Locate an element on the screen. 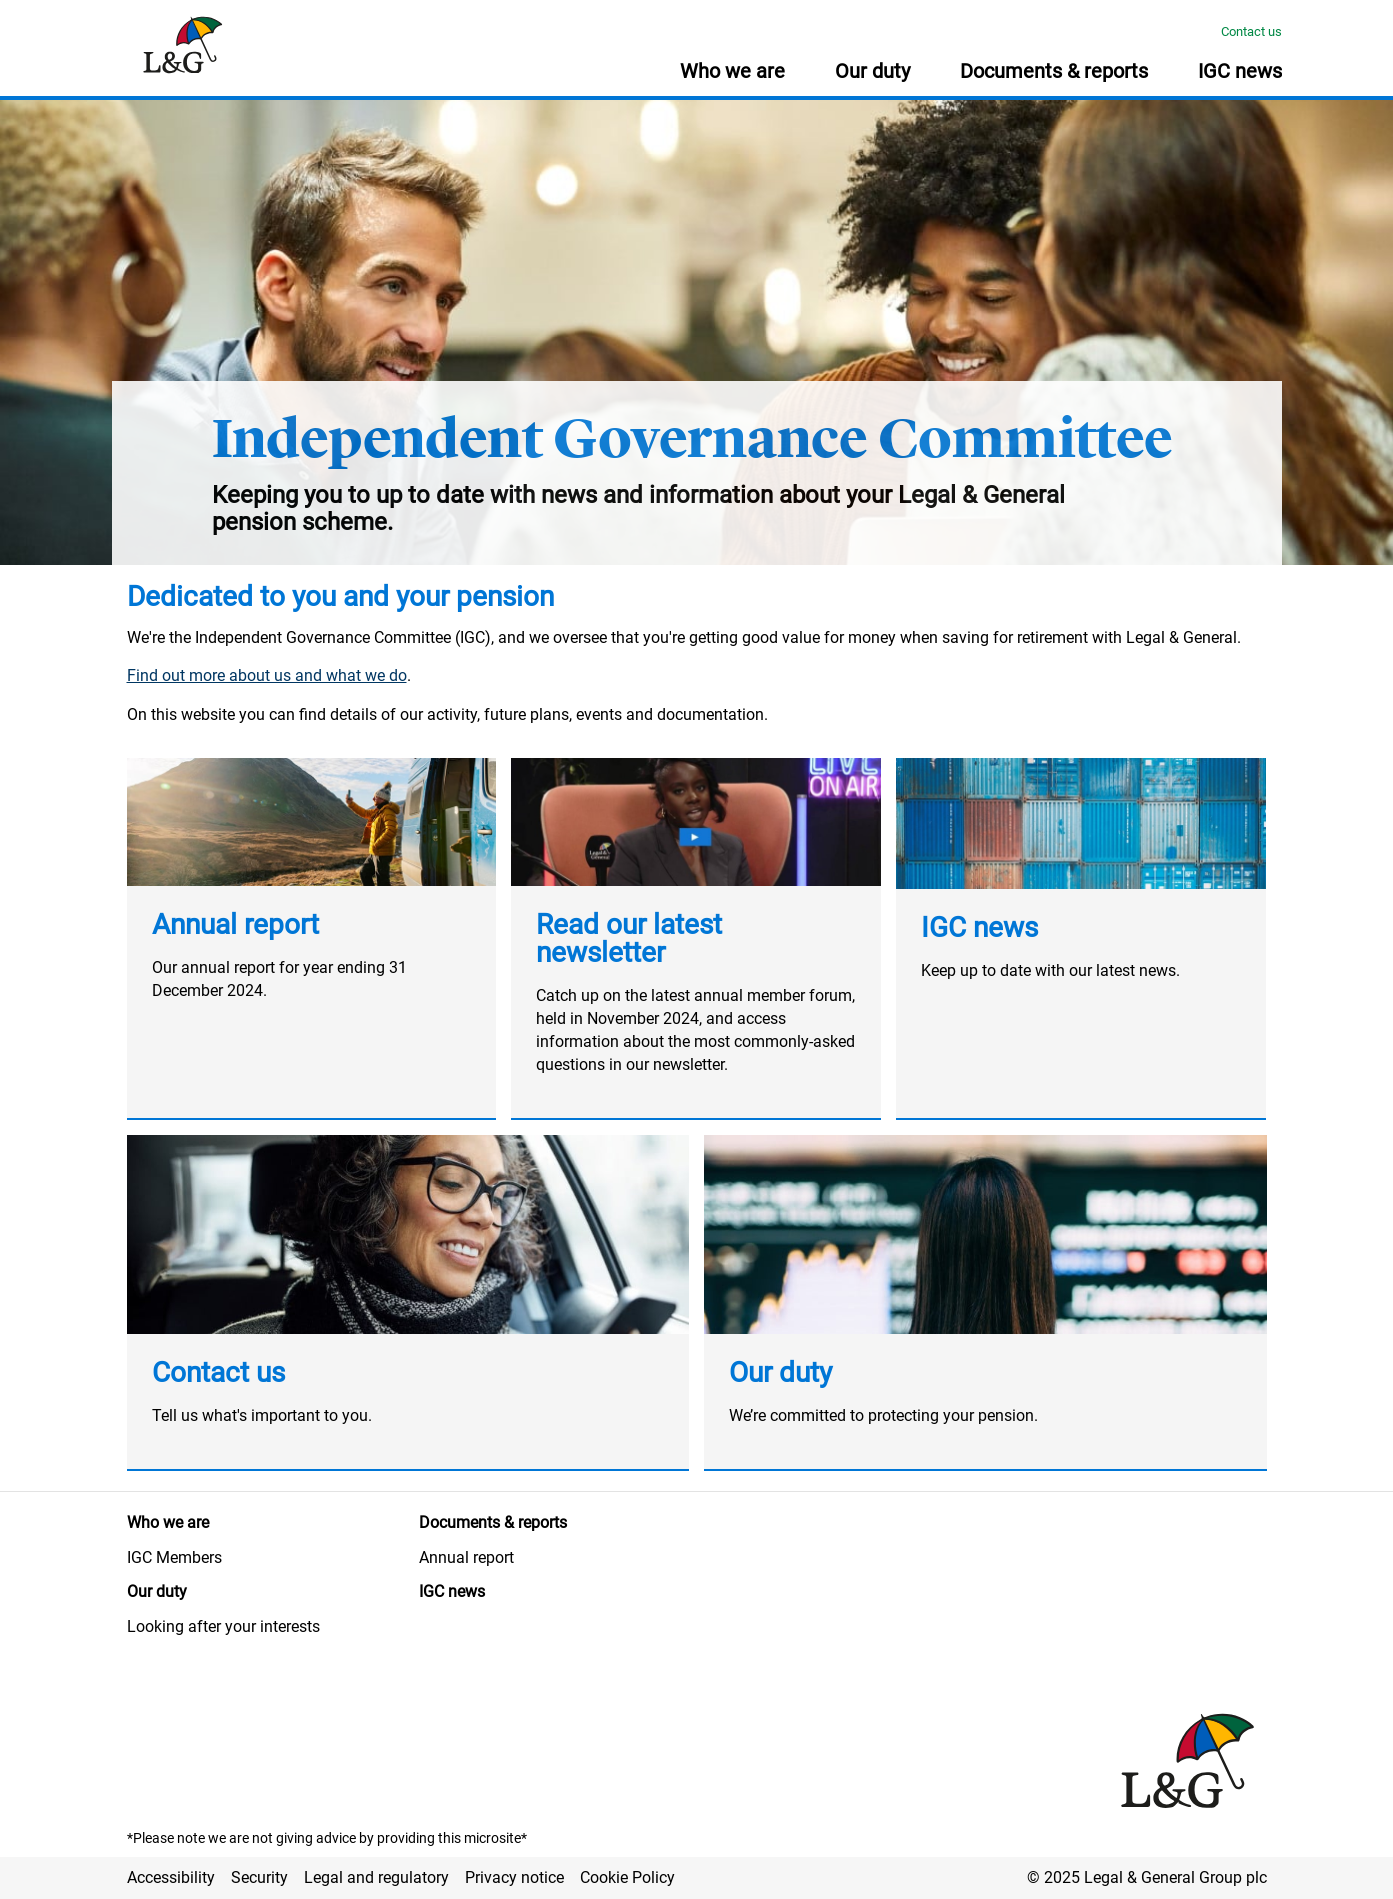 This screenshot has width=1393, height=1899. Privacy notice is located at coordinates (514, 1877).